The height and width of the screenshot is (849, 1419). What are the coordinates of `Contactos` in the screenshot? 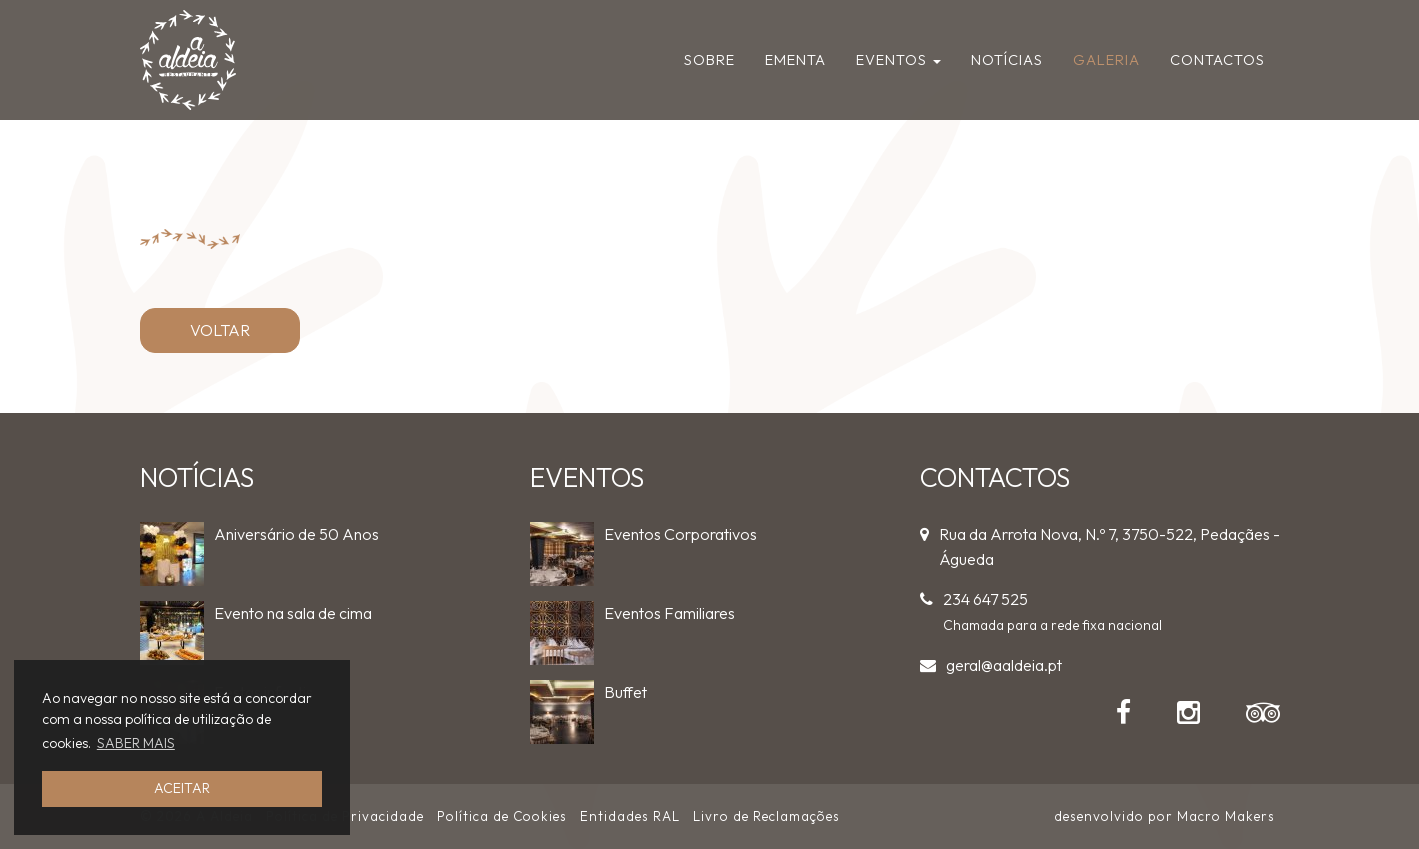 It's located at (1217, 59).